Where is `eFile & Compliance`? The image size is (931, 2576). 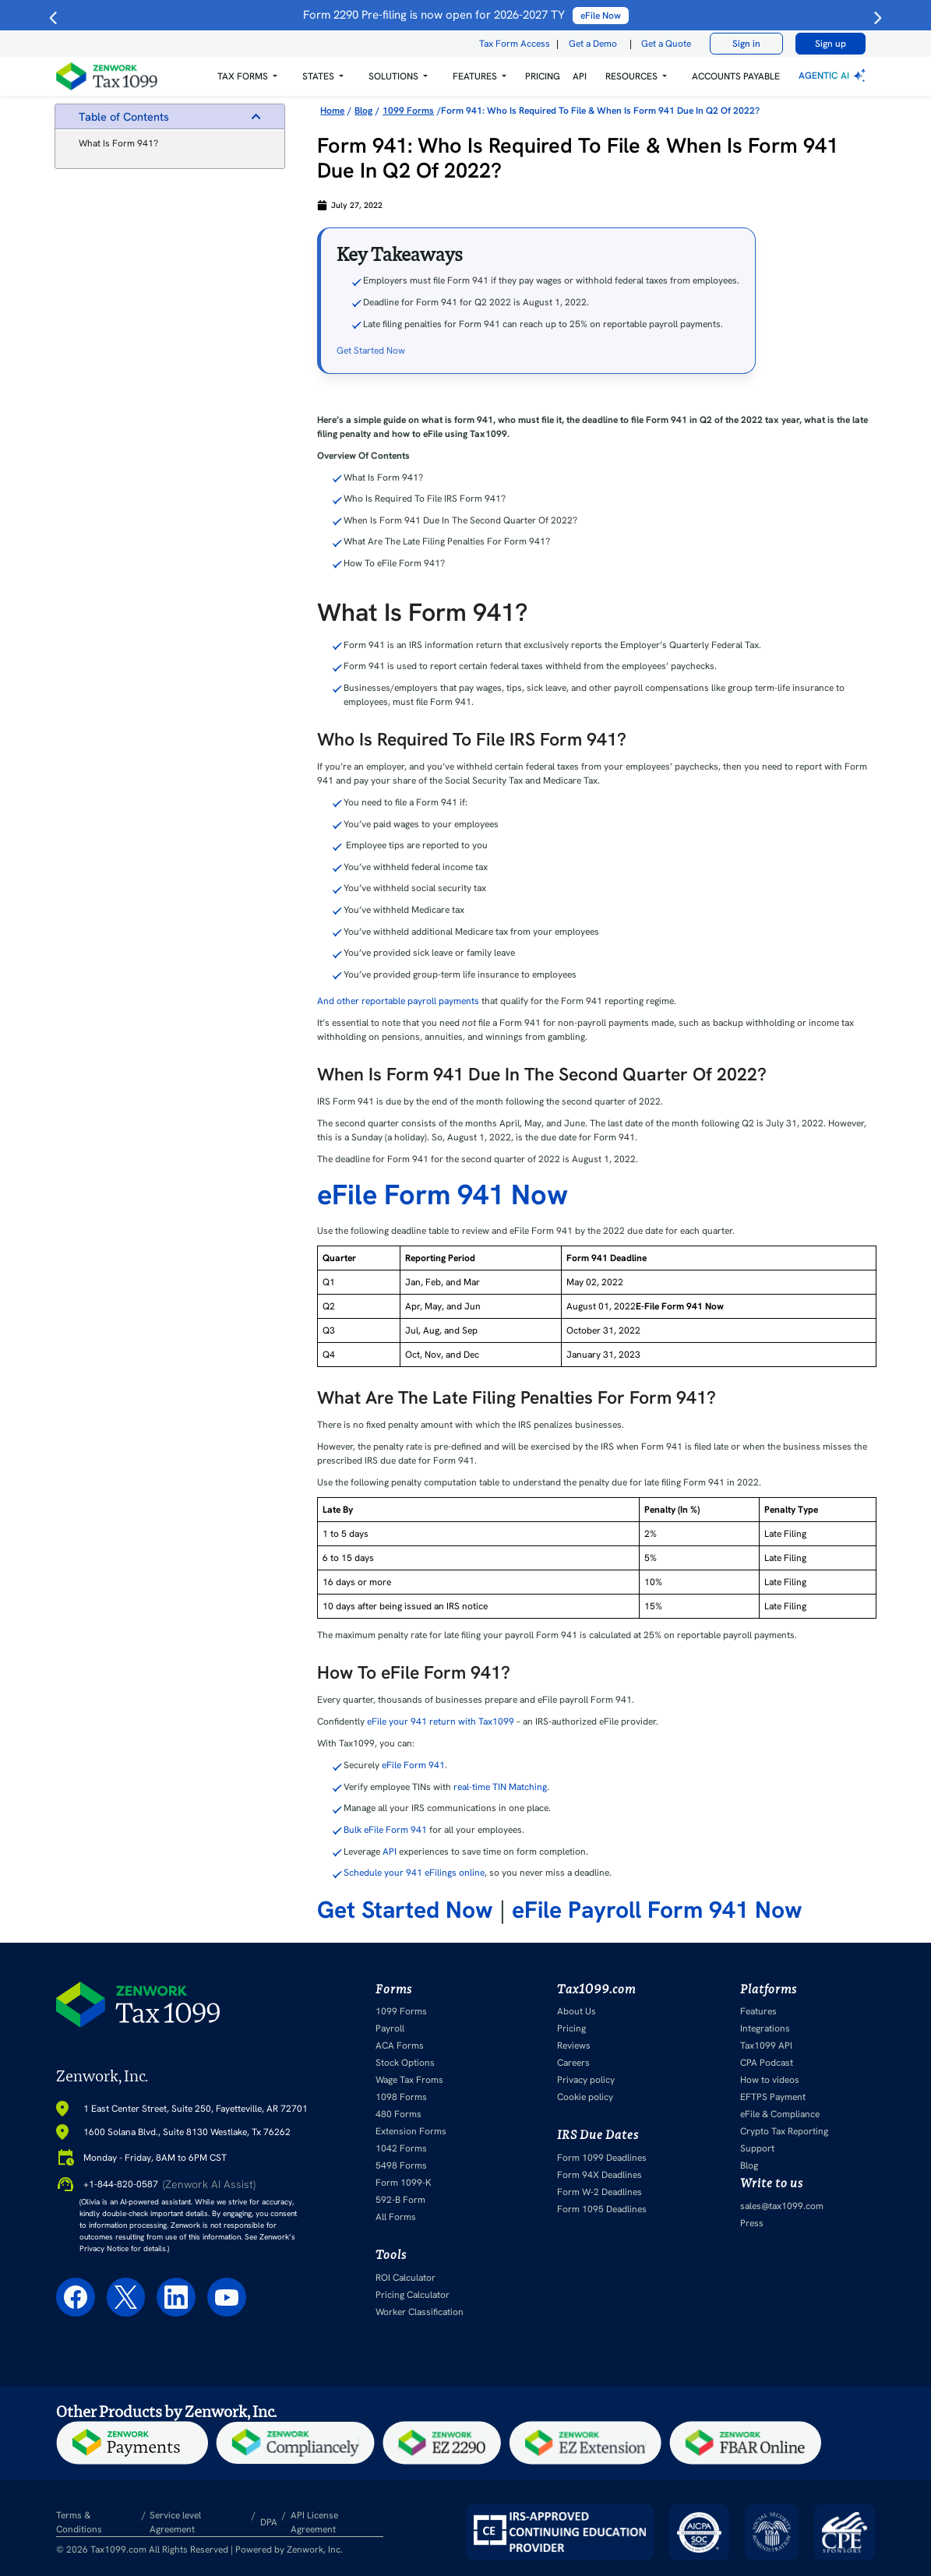 eFile & Compliance is located at coordinates (780, 2114).